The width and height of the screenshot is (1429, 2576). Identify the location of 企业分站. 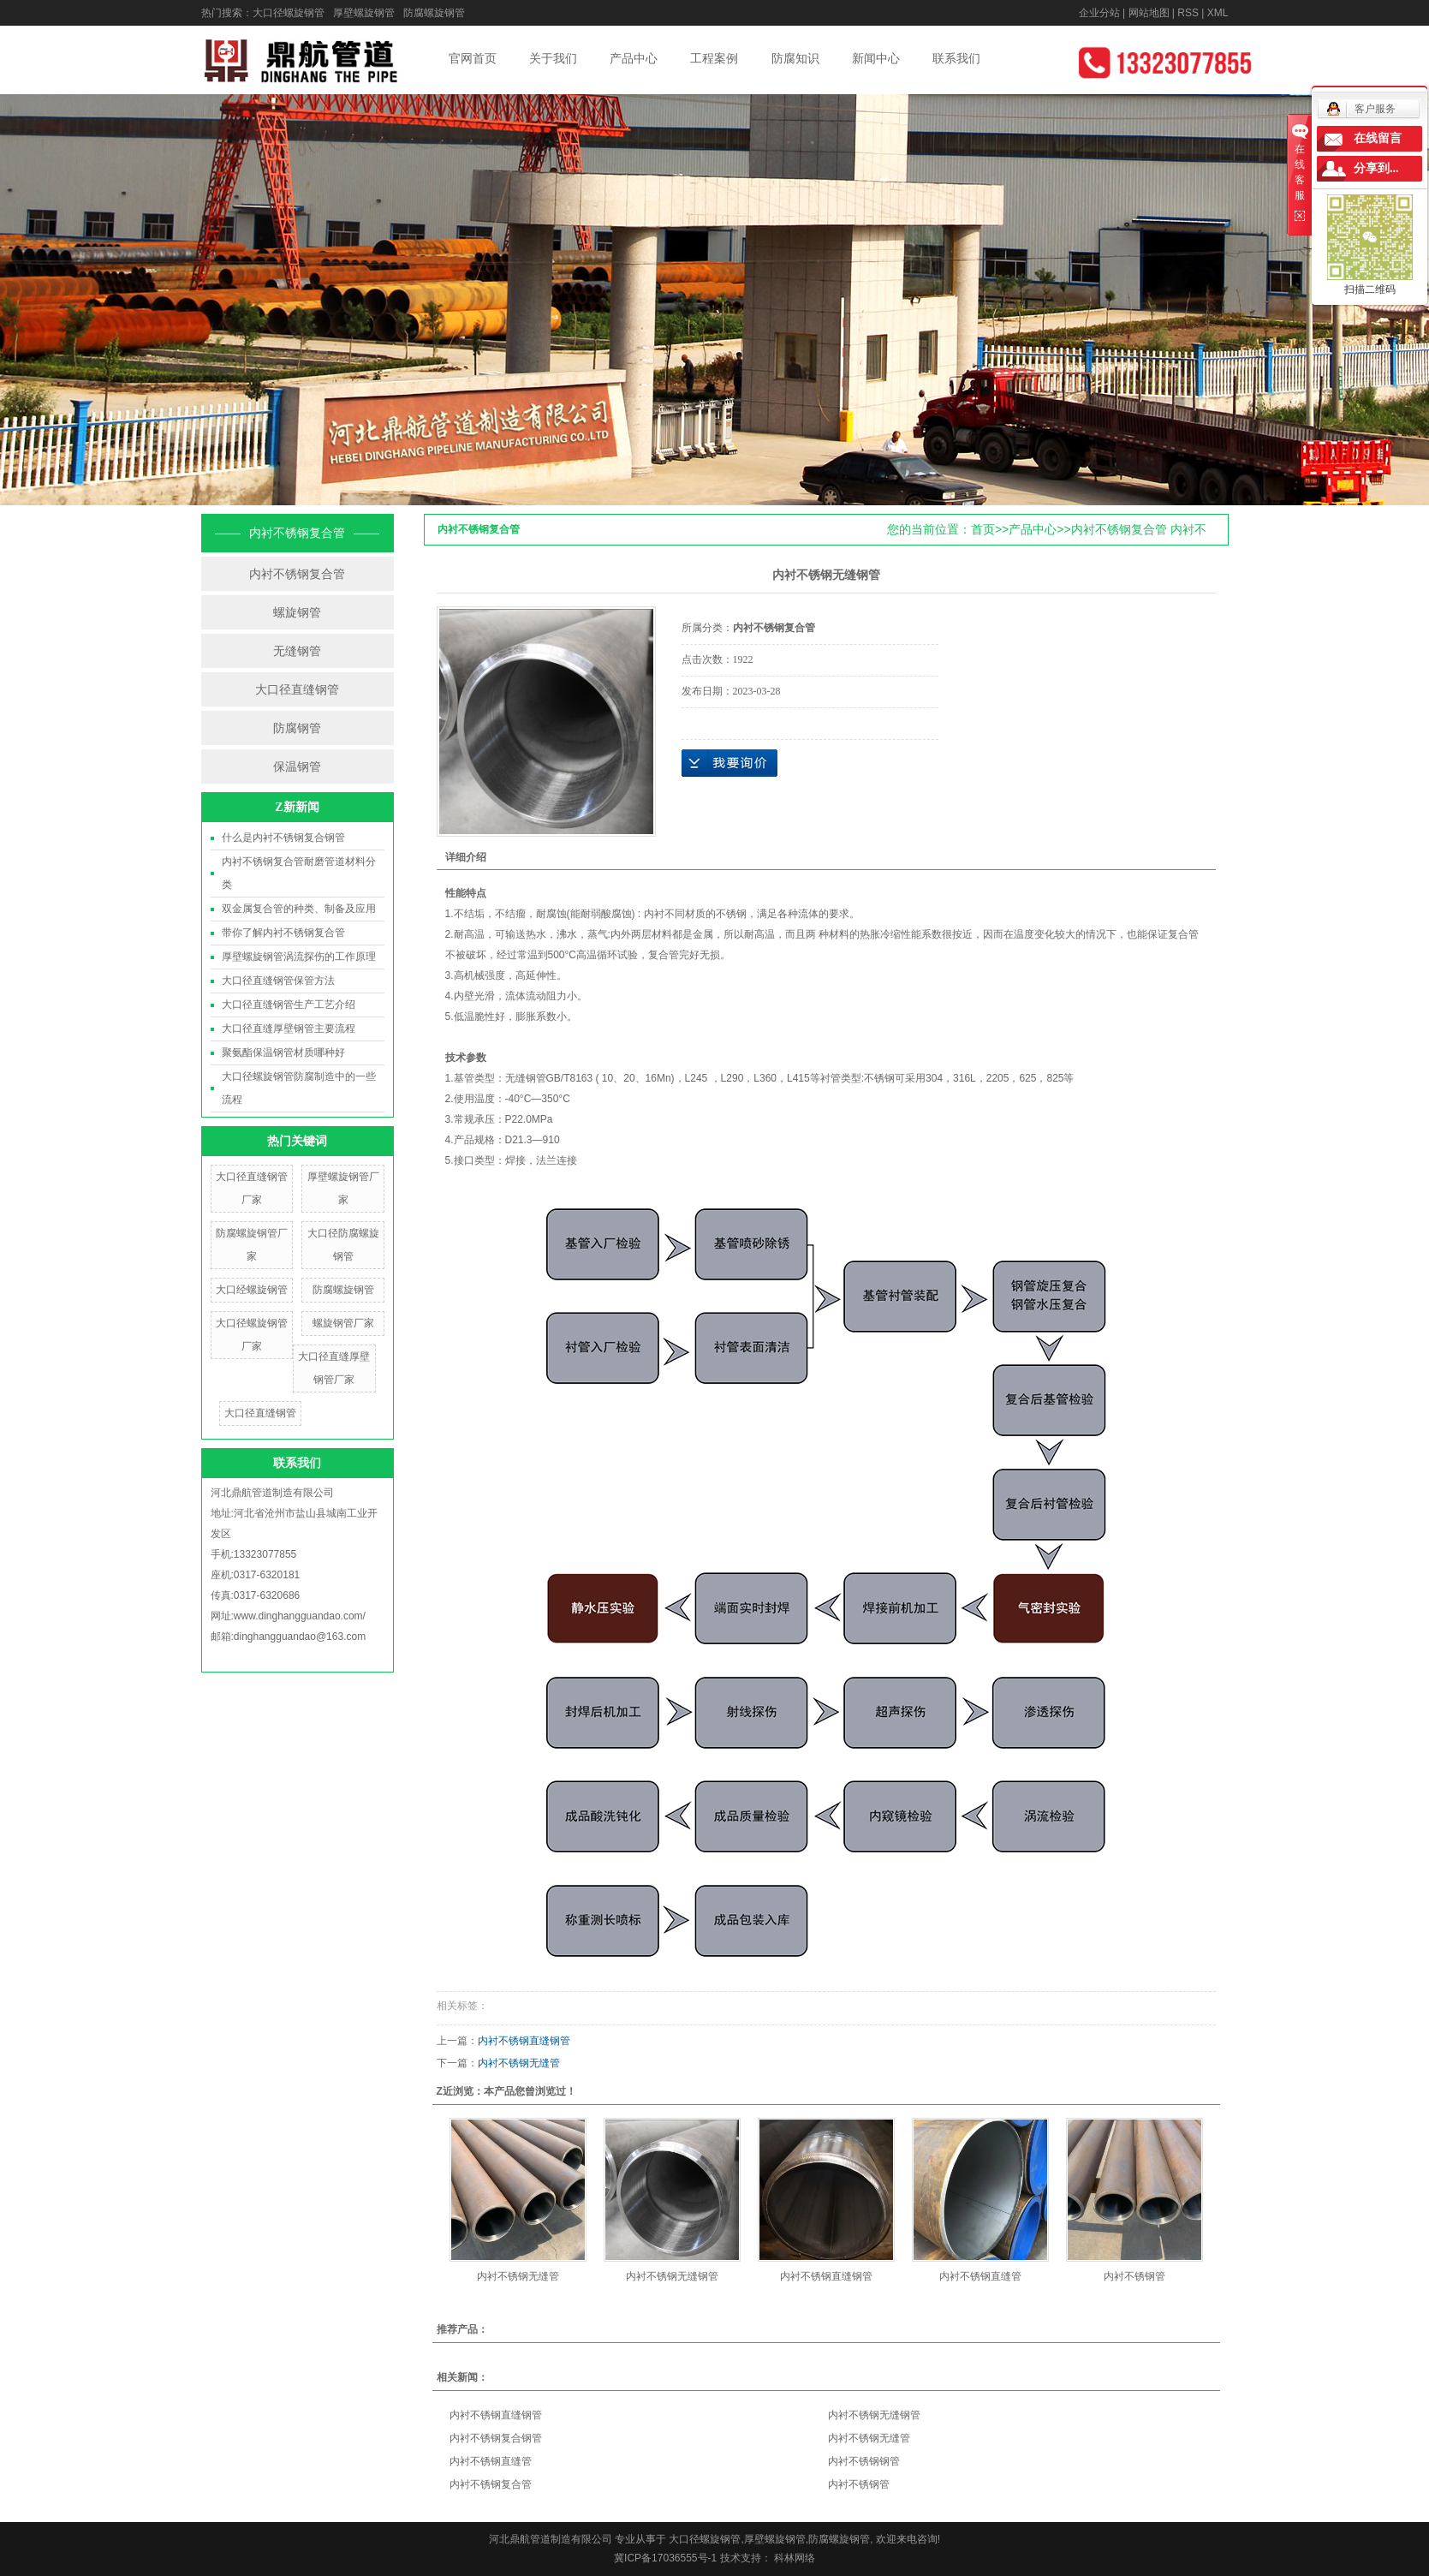
(1099, 13).